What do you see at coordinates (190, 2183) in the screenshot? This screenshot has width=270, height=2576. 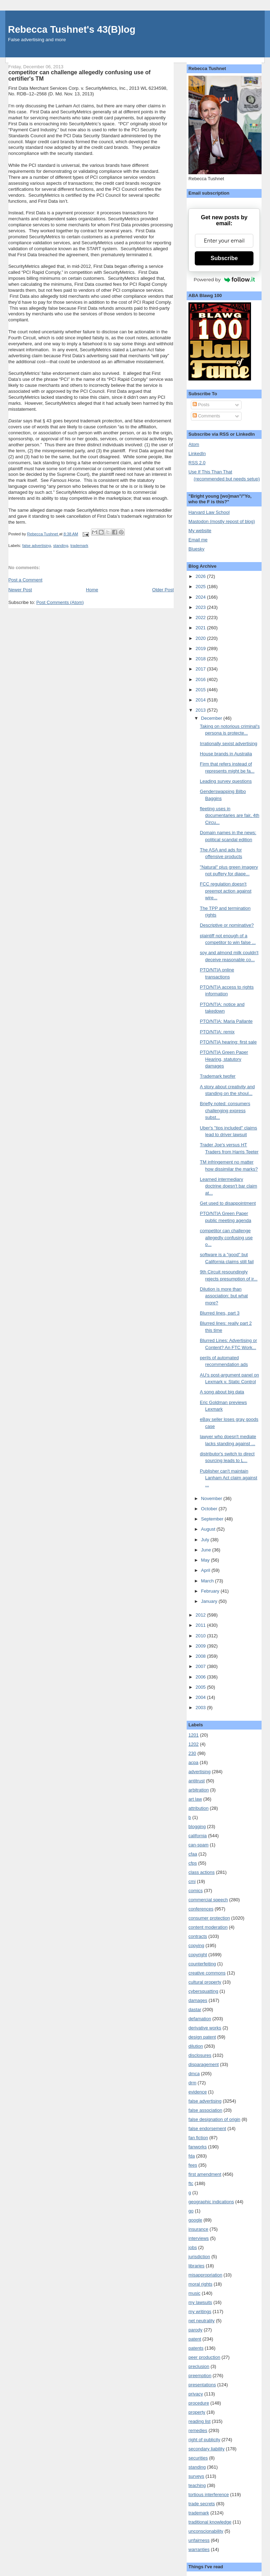 I see `ftc` at bounding box center [190, 2183].